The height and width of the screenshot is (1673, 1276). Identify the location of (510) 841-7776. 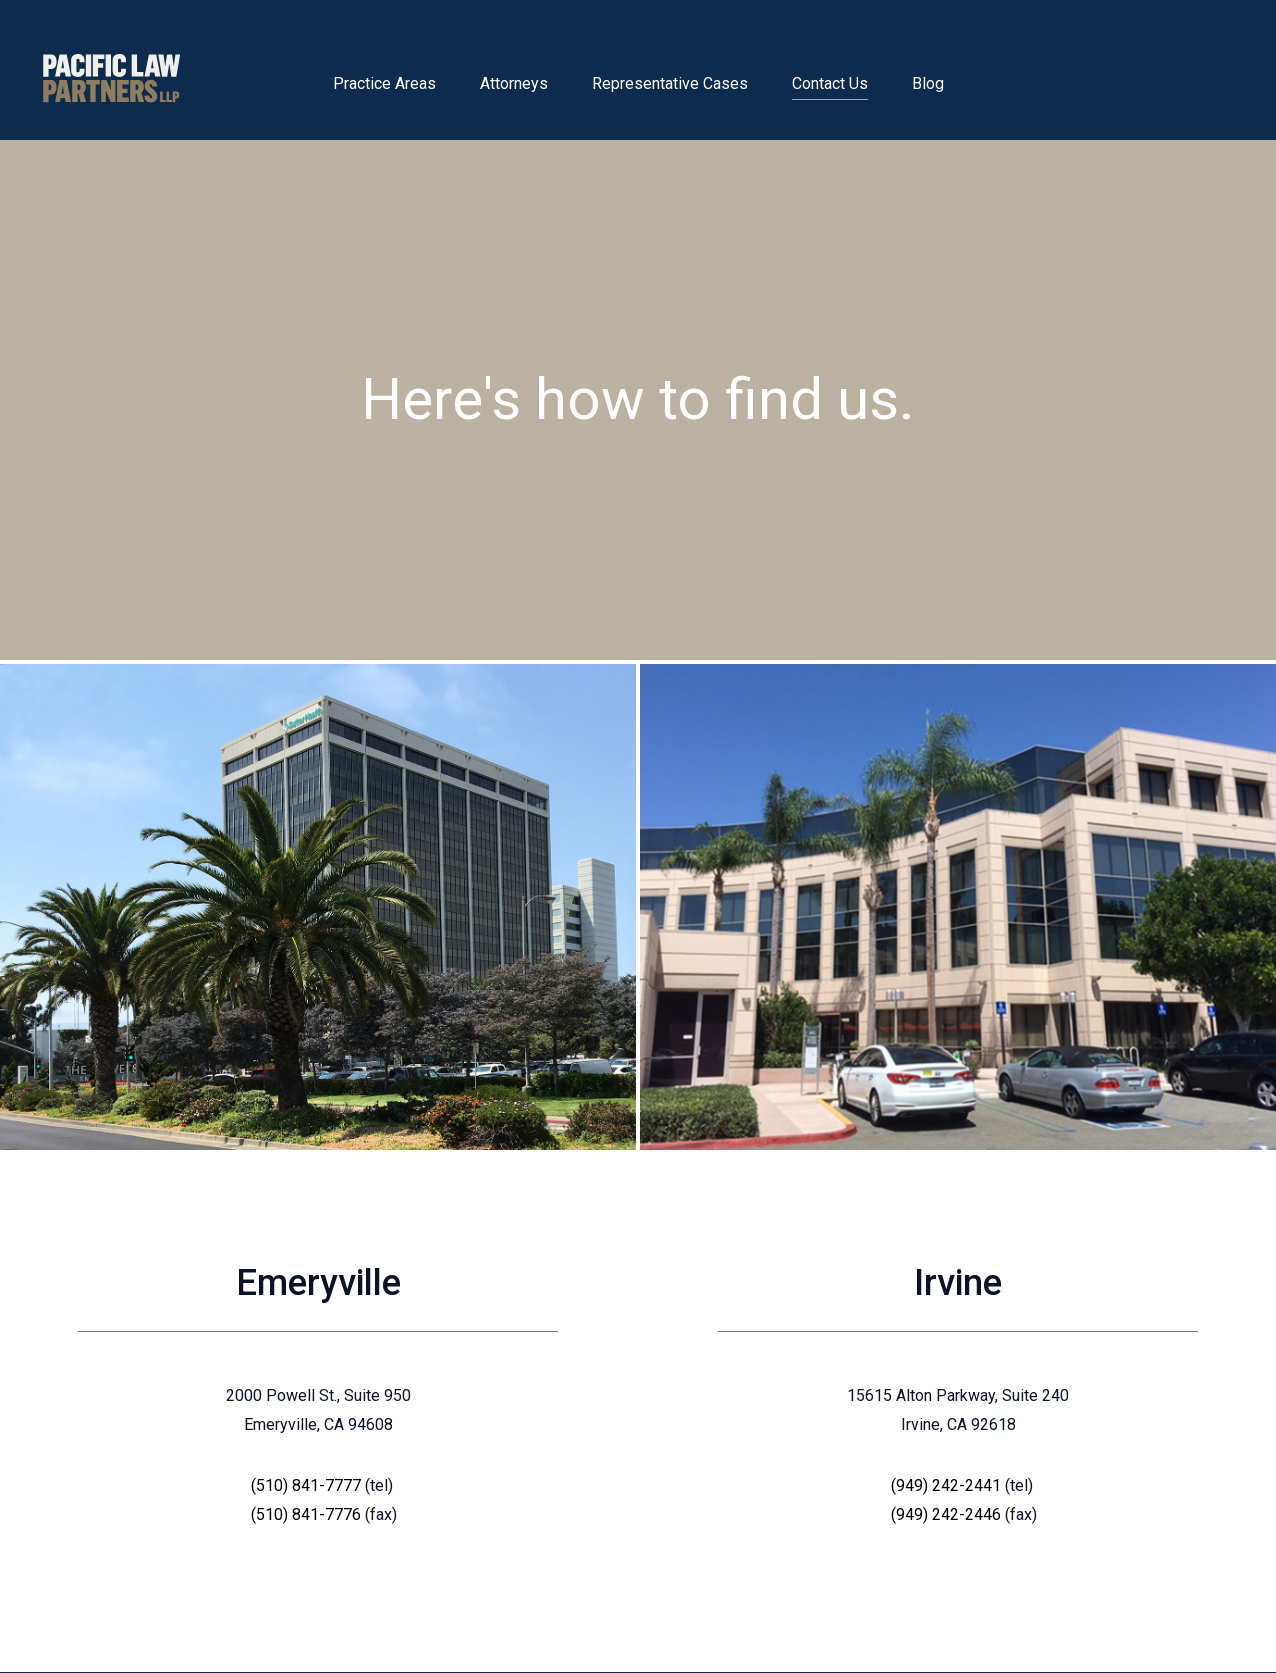
(306, 1514).